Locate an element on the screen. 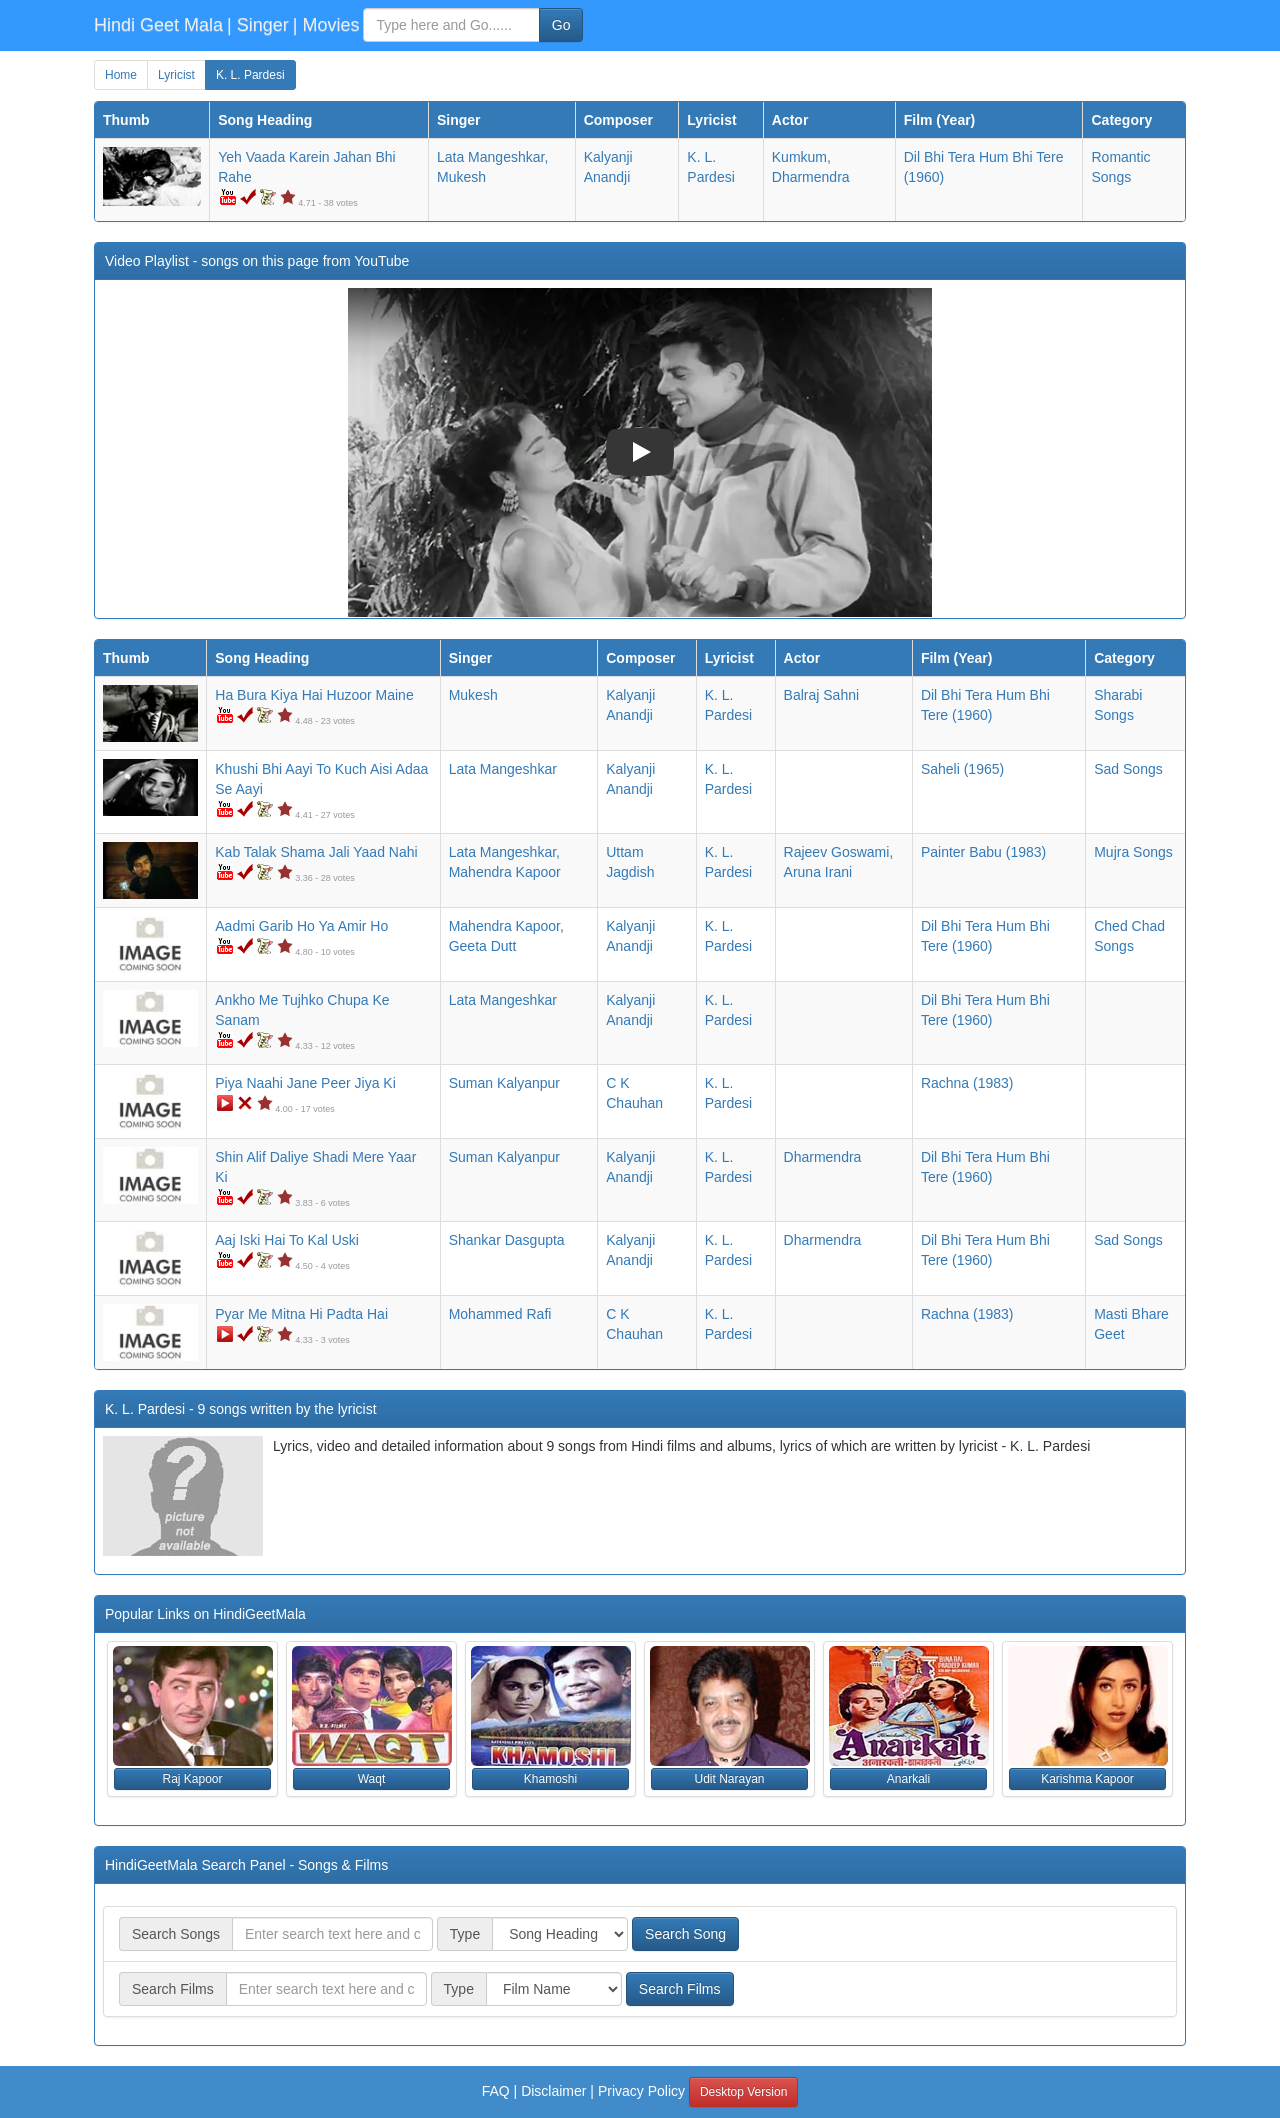 This screenshot has height=2118, width=1280. Karishma Kapoor [button] is located at coordinates (1087, 1779).